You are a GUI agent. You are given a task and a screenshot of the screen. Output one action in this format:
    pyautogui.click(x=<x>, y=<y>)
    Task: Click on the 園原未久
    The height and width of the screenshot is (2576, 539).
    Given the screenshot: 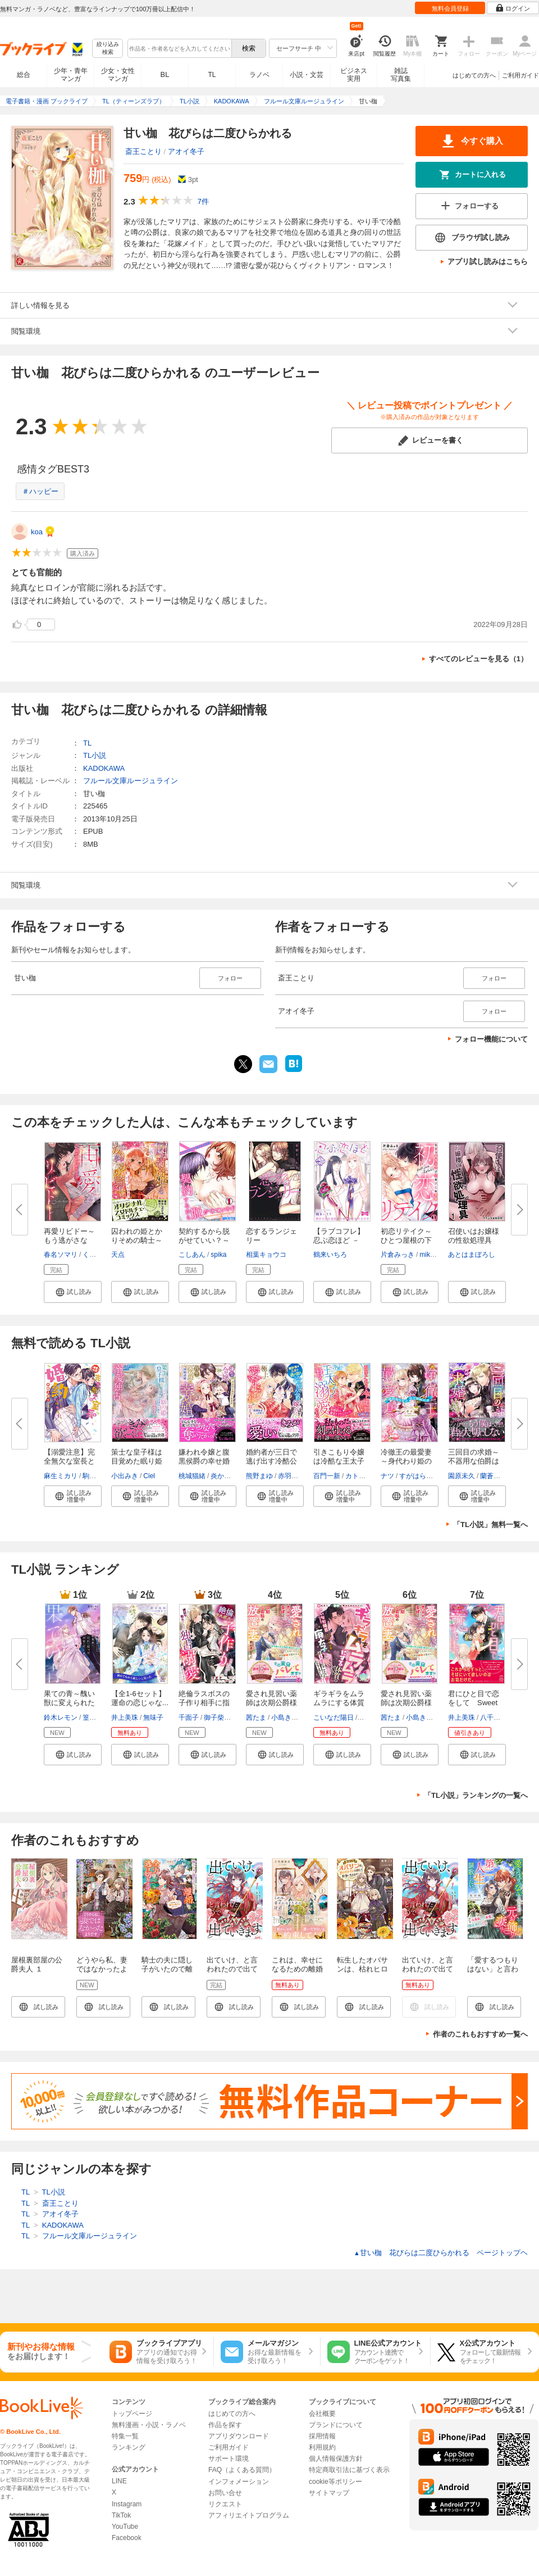 What is the action you would take?
    pyautogui.click(x=461, y=1476)
    